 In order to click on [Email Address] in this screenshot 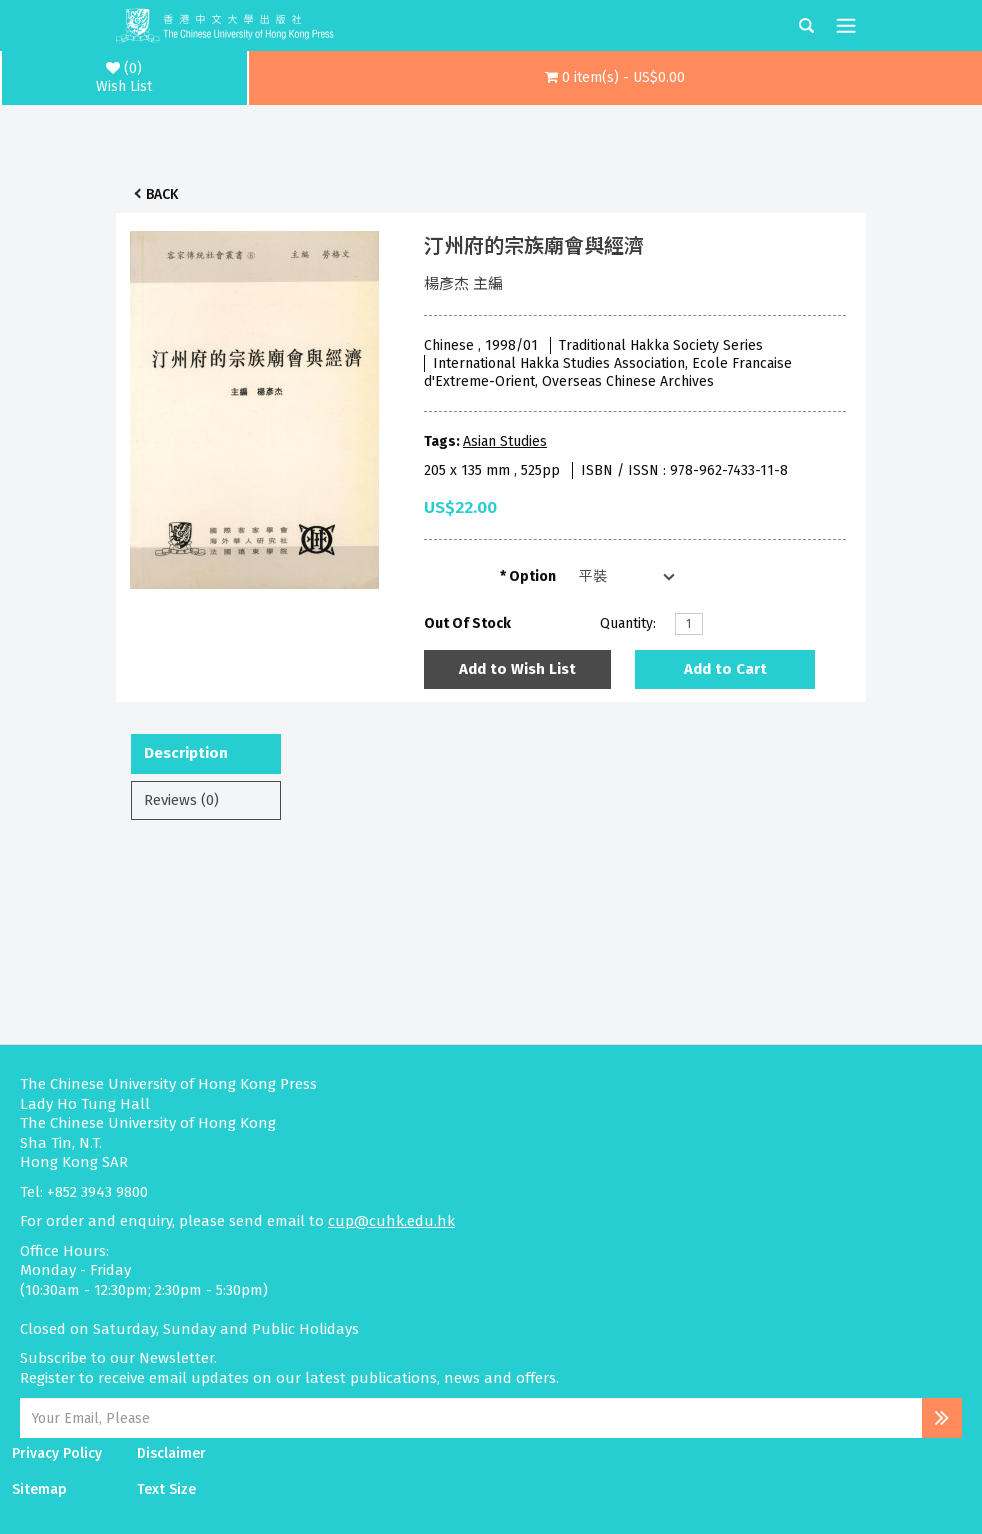, I will do `click(471, 1418)`.